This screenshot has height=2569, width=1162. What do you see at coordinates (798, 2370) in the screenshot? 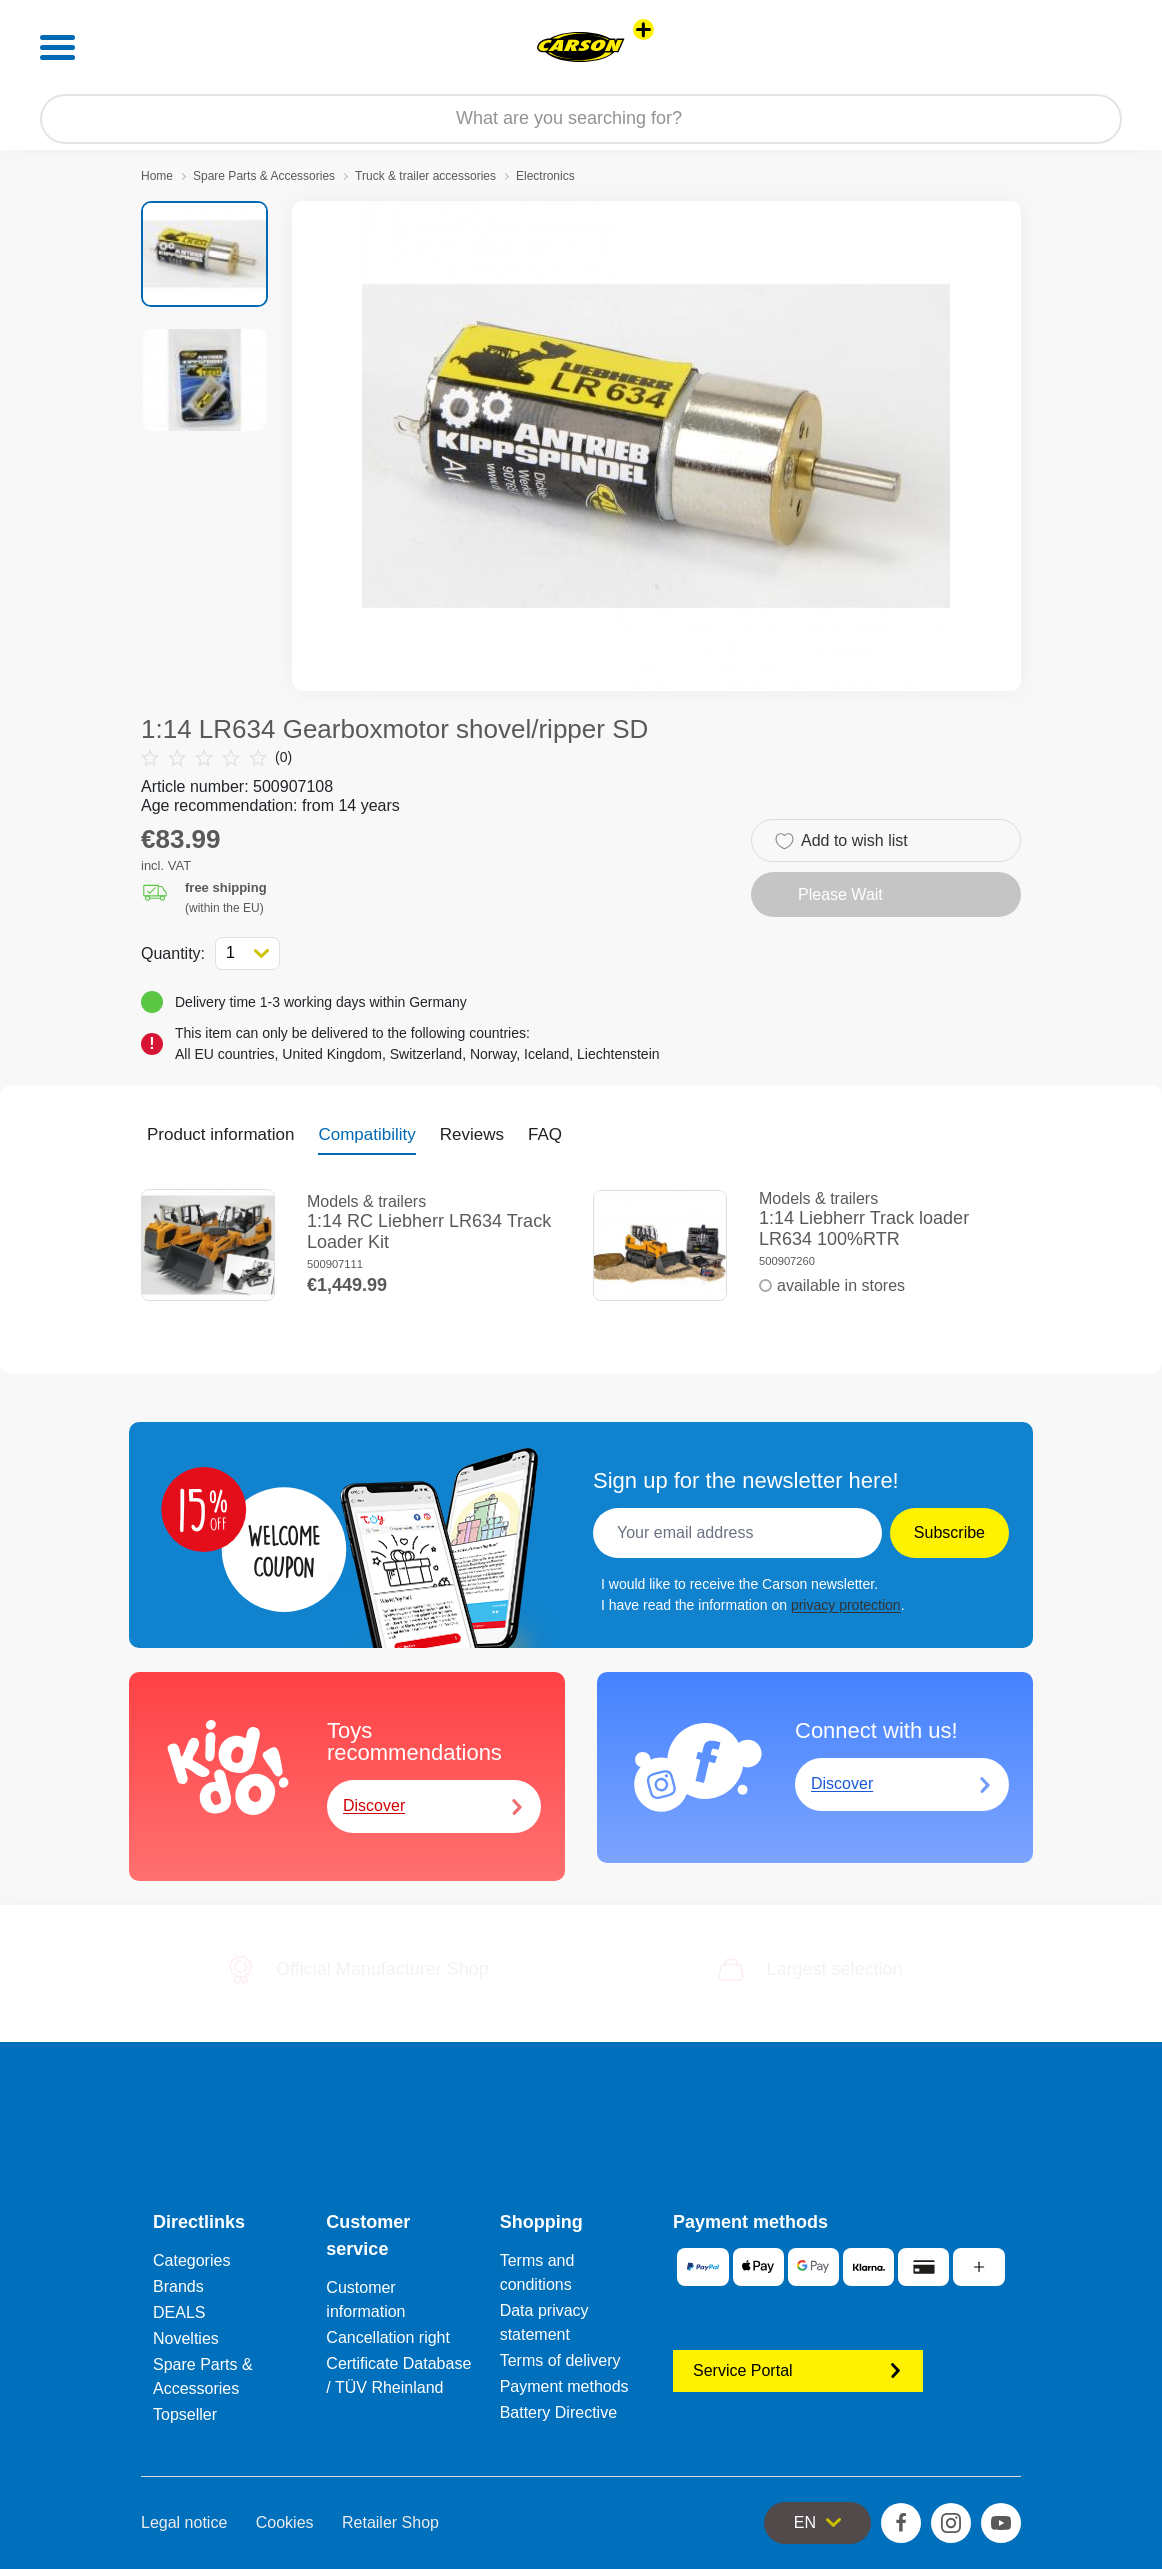
I see `Service Portal` at bounding box center [798, 2370].